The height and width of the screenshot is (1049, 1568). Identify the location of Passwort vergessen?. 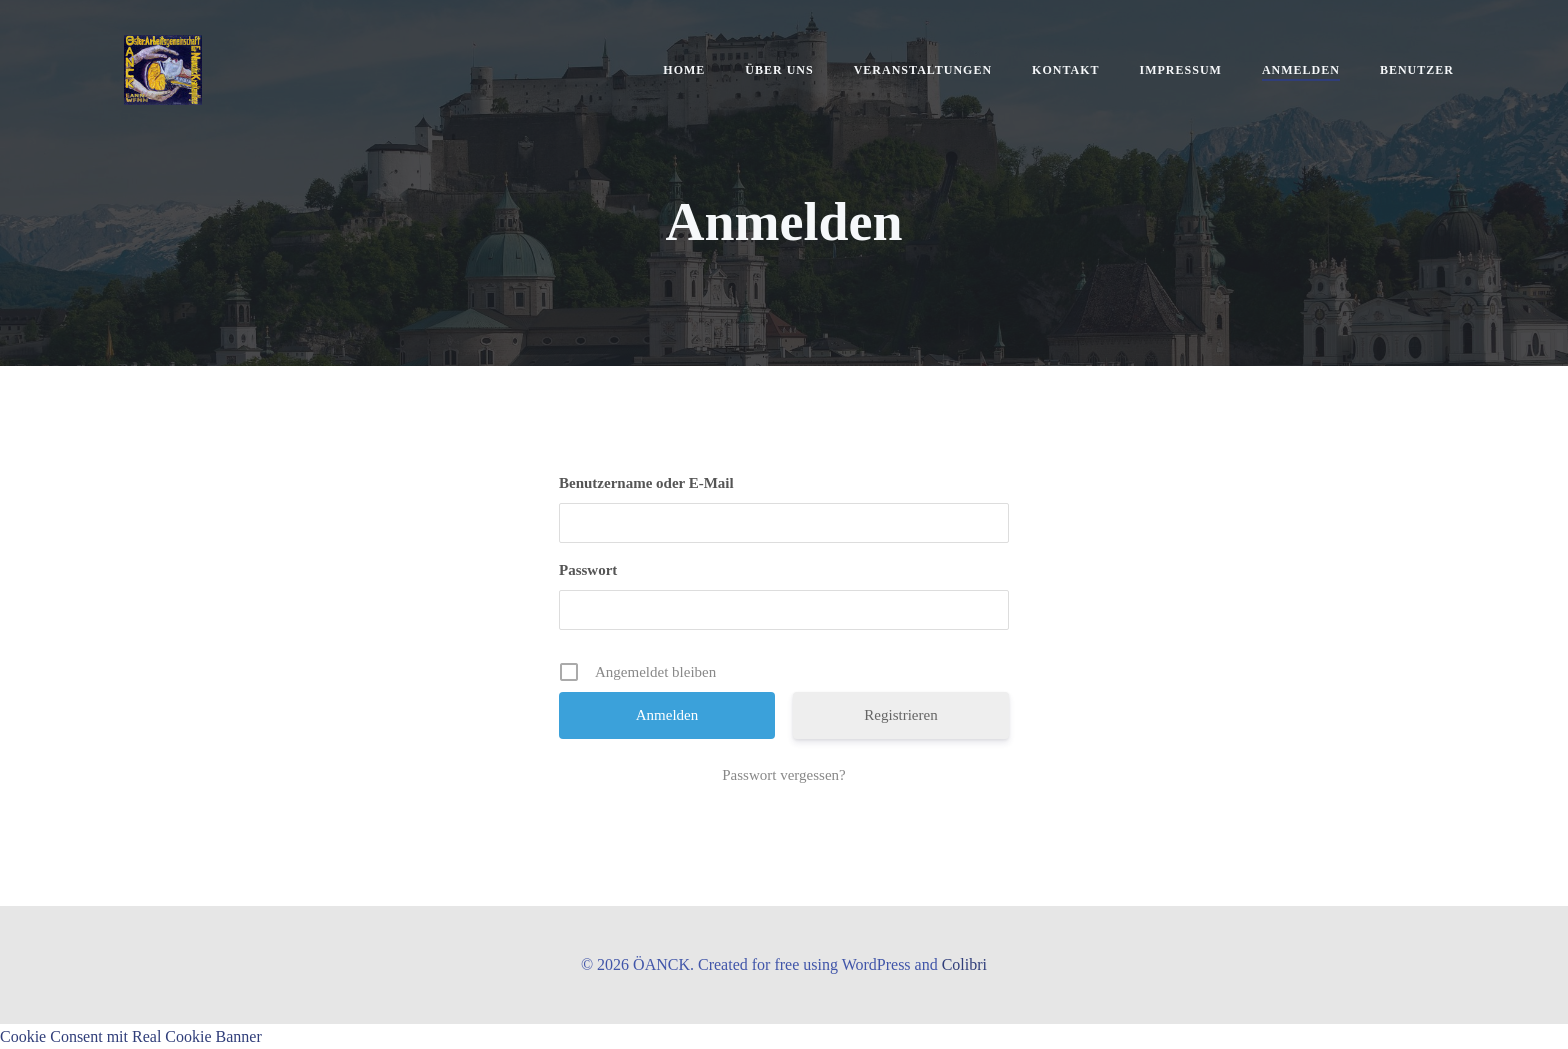
(783, 775).